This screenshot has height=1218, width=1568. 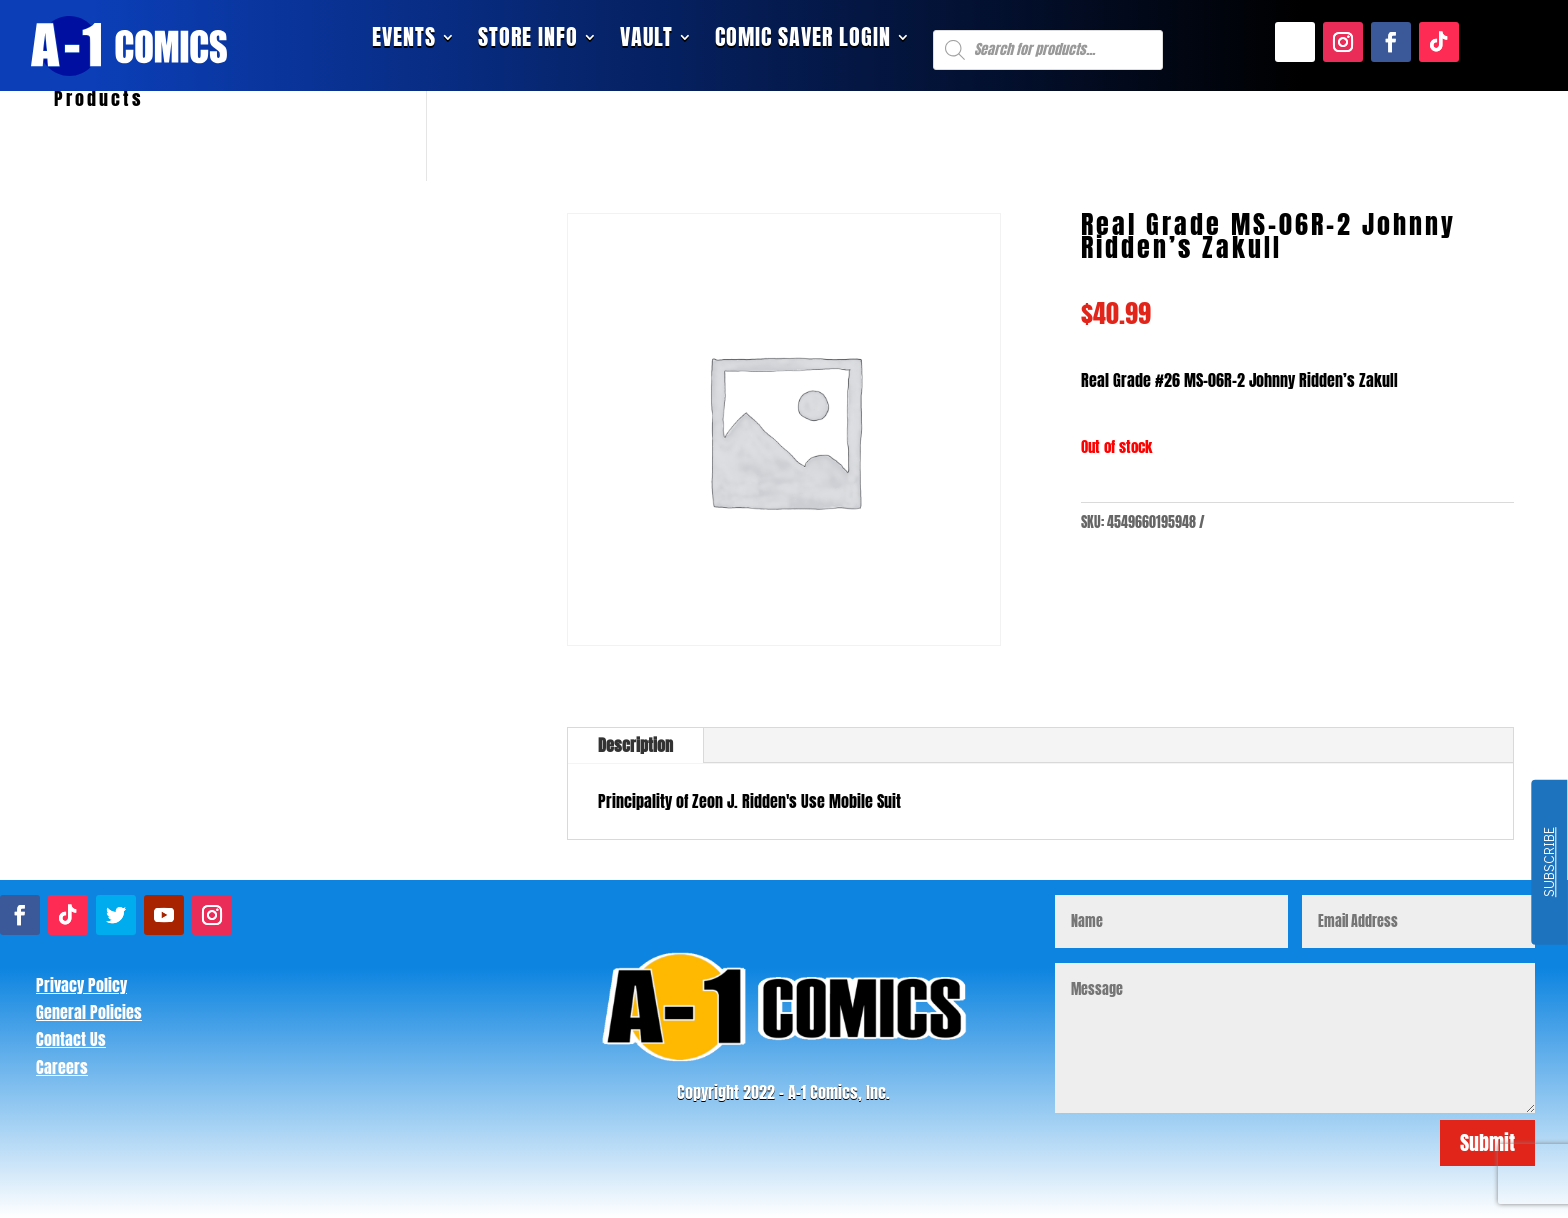 What do you see at coordinates (646, 41) in the screenshot?
I see `Vault` at bounding box center [646, 41].